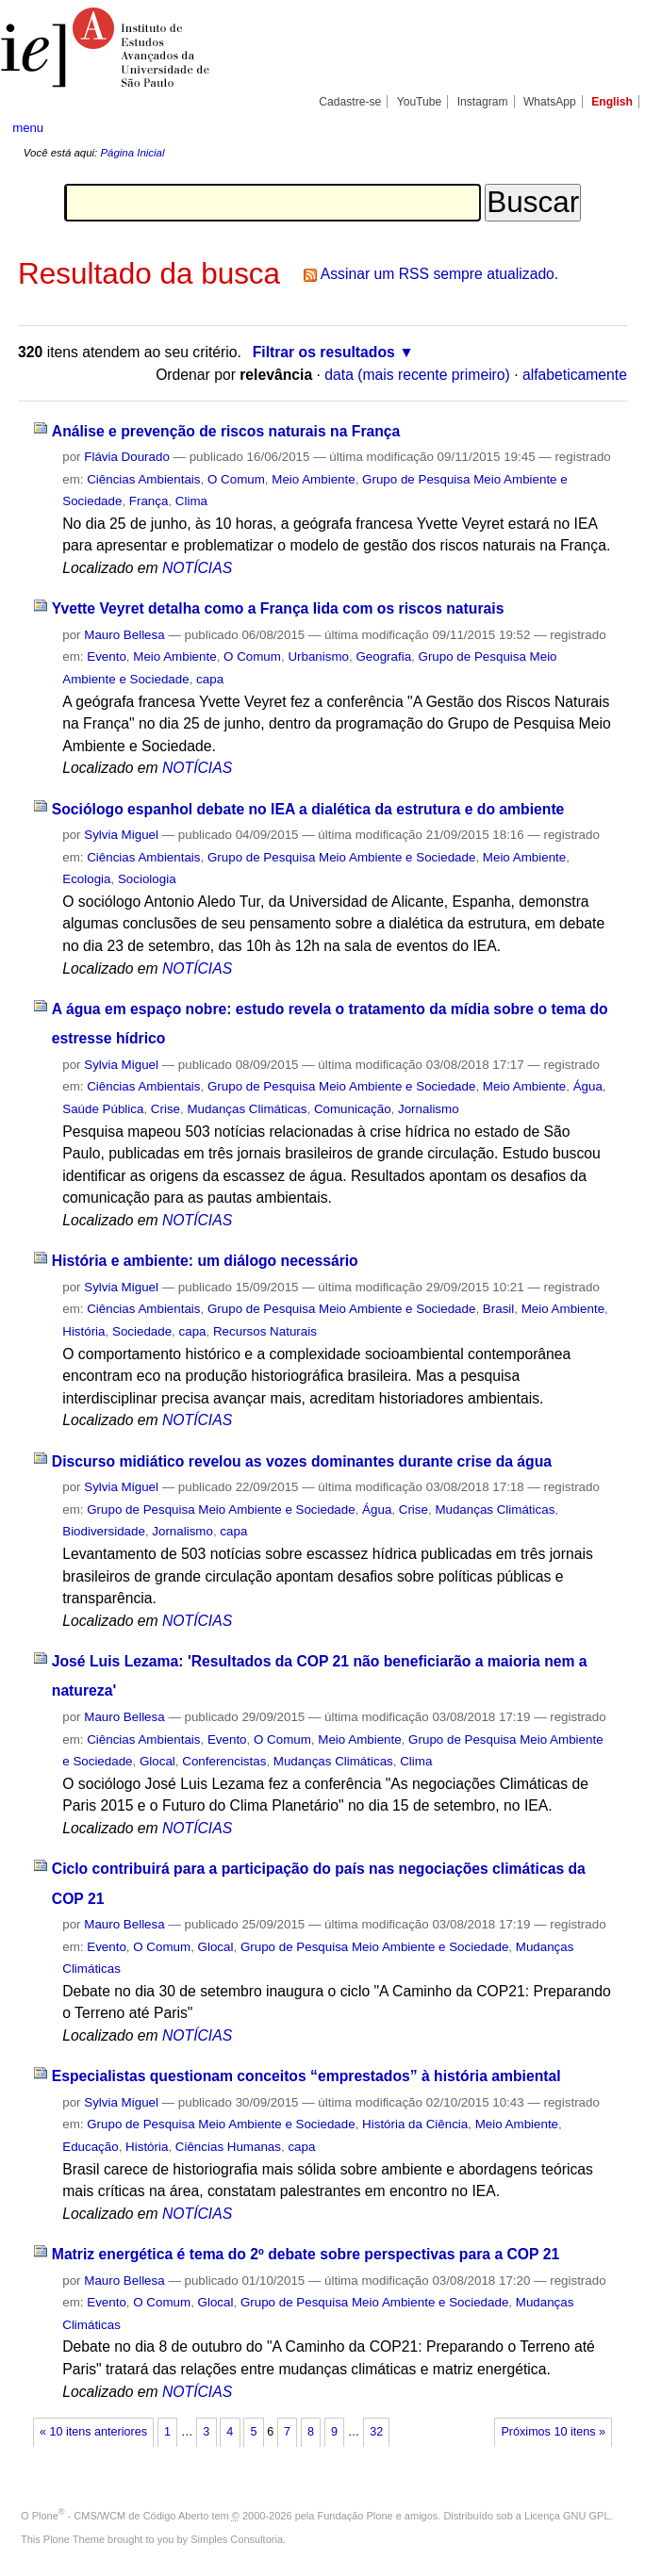  What do you see at coordinates (236, 2539) in the screenshot?
I see `Simples Consultoria` at bounding box center [236, 2539].